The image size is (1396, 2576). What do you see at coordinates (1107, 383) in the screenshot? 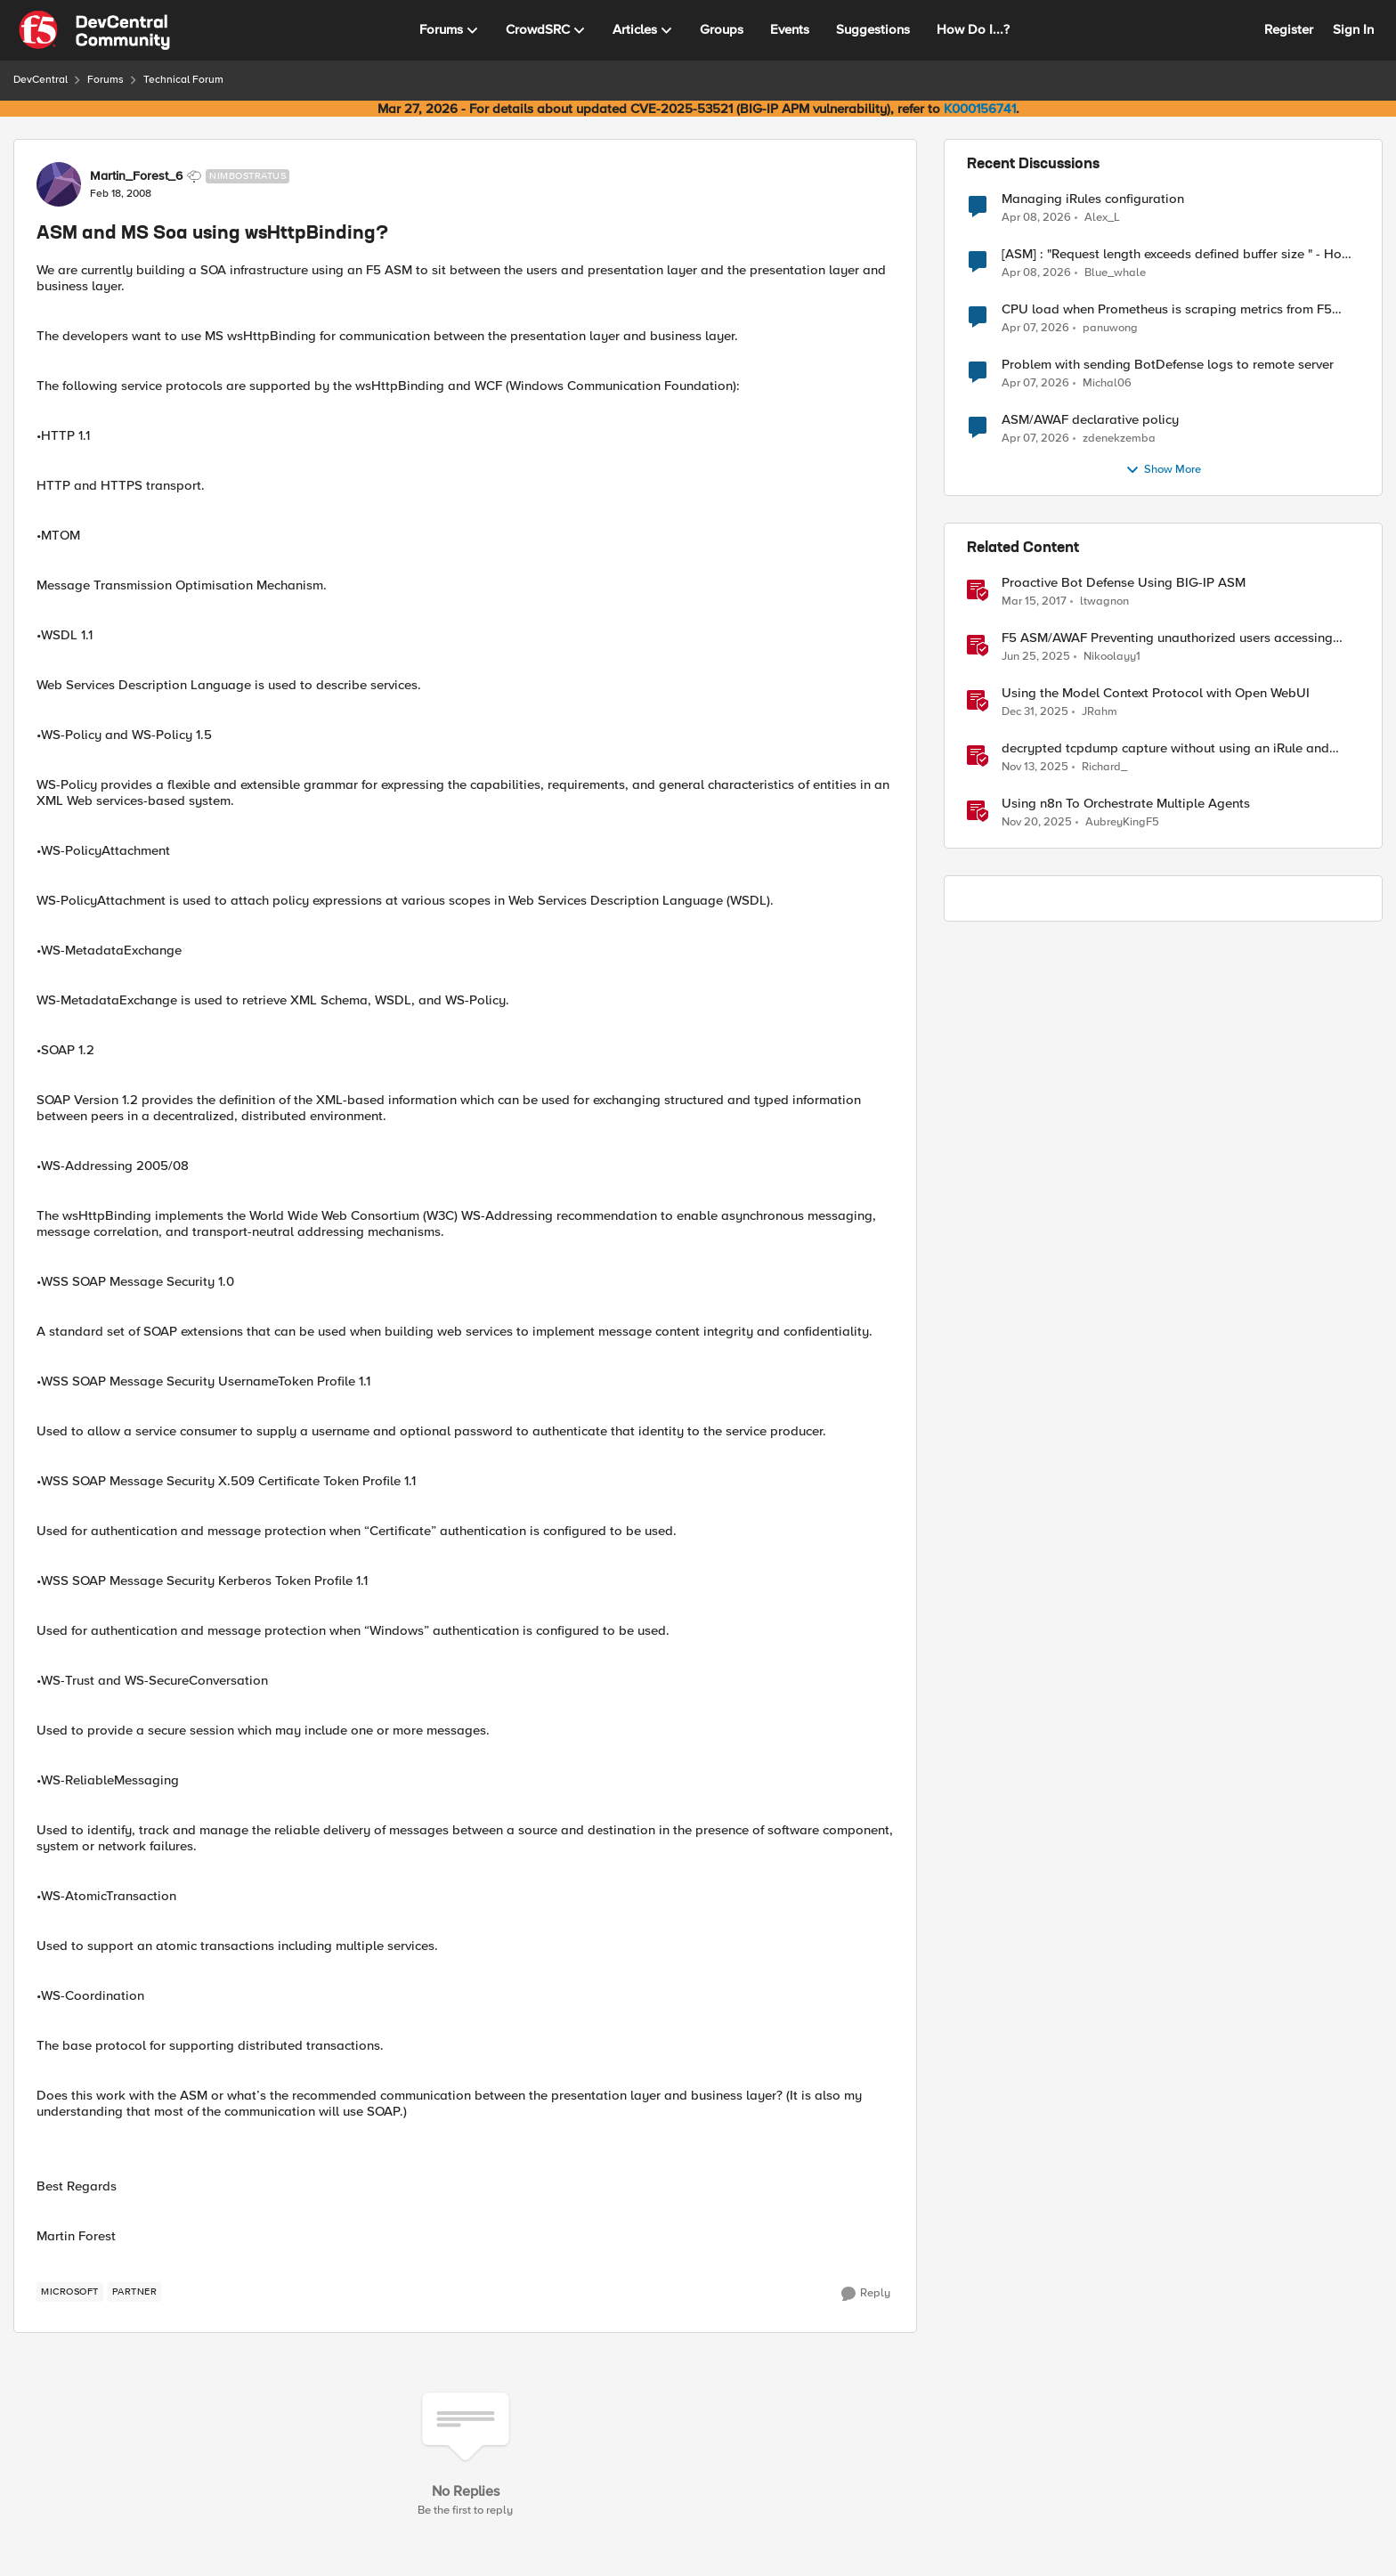
I see `Michal06 [View Profile: Michal06,]` at bounding box center [1107, 383].